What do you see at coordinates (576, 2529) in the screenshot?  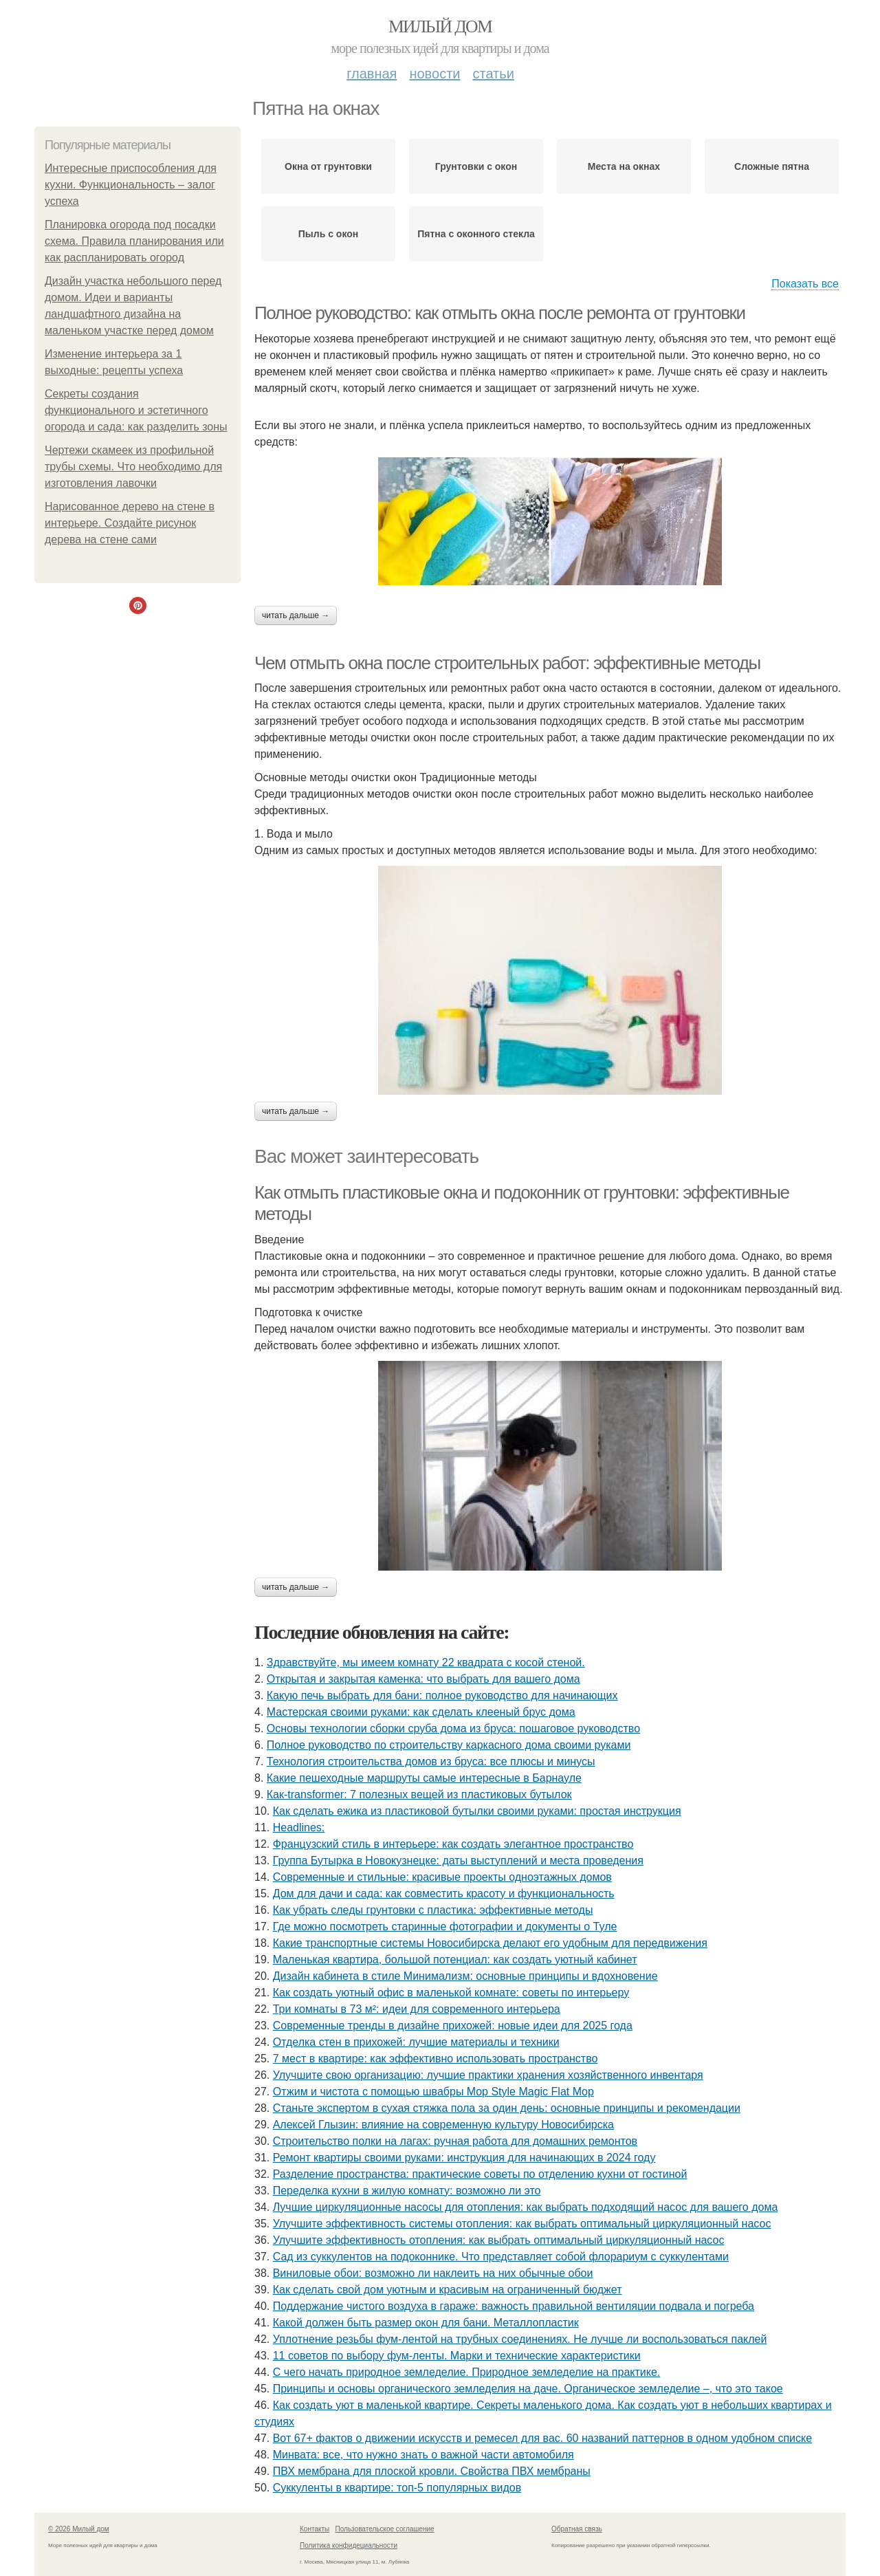 I see `Обратная связь` at bounding box center [576, 2529].